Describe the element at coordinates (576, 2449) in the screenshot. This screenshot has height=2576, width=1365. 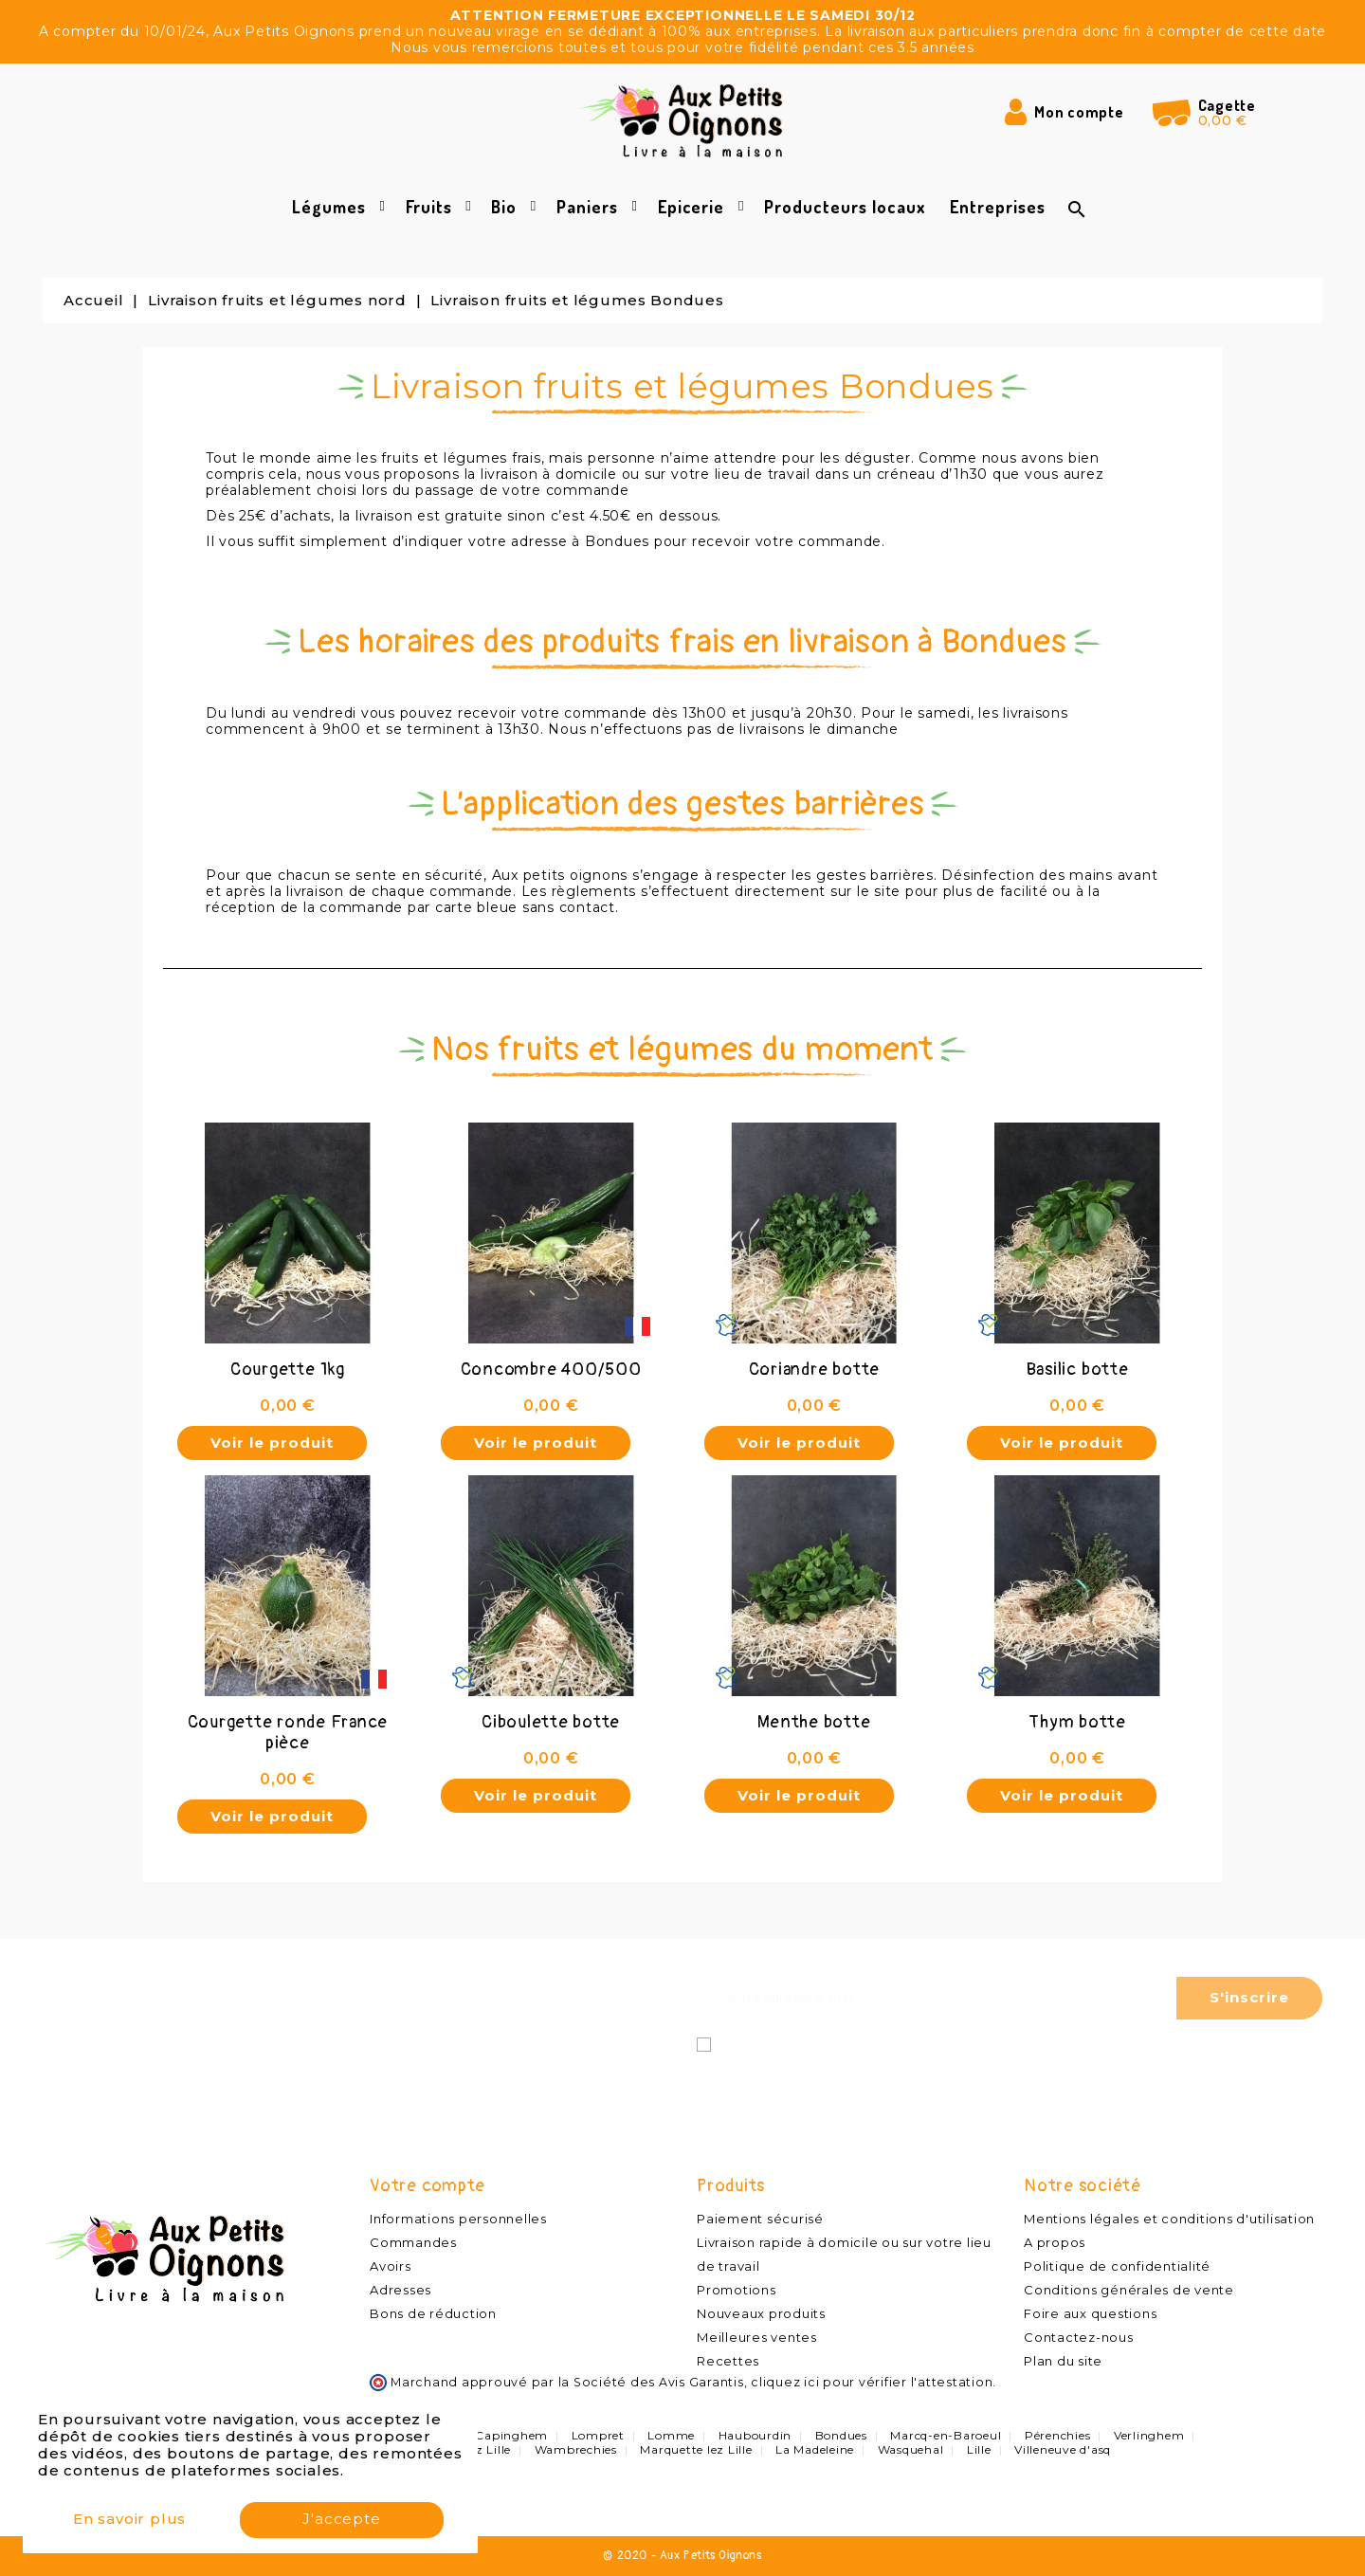
I see `Wambrechies` at that location.